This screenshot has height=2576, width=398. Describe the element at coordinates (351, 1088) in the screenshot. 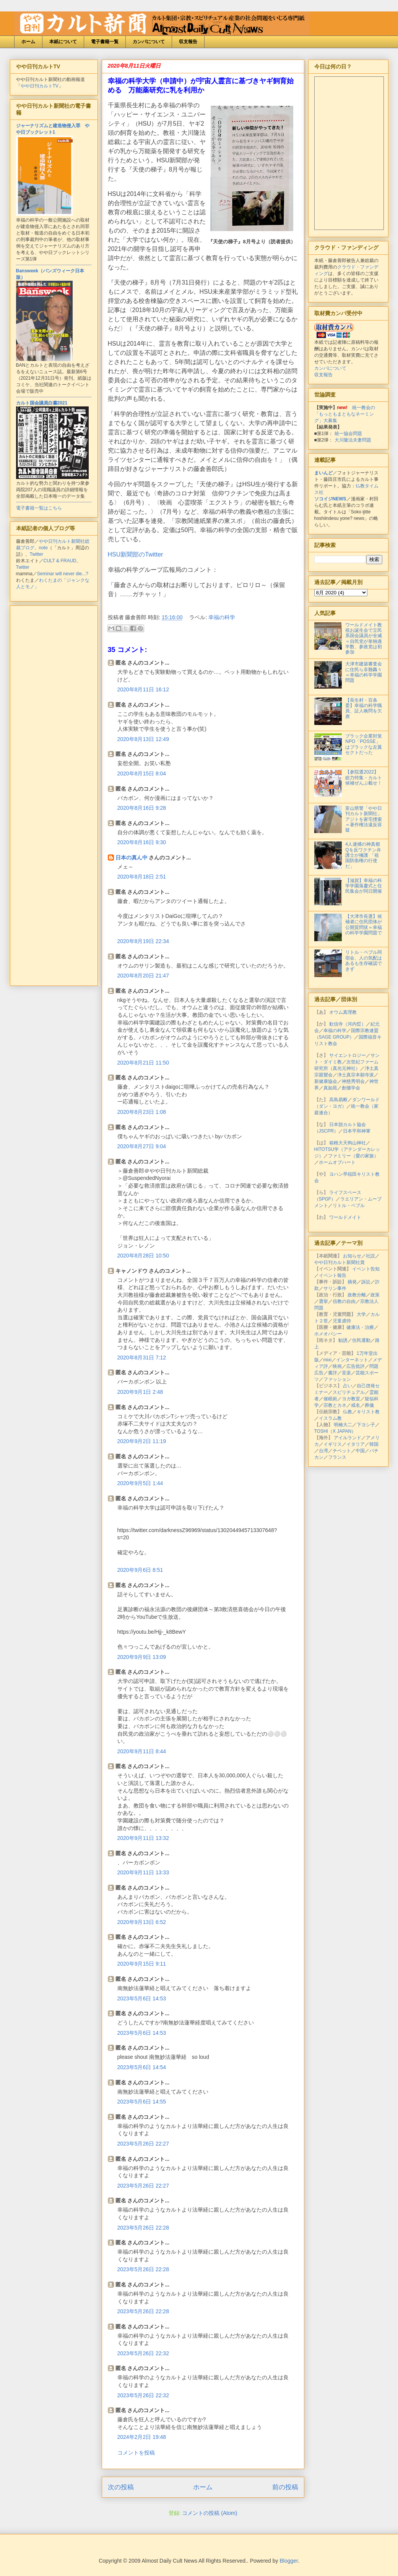

I see `創価学会` at that location.